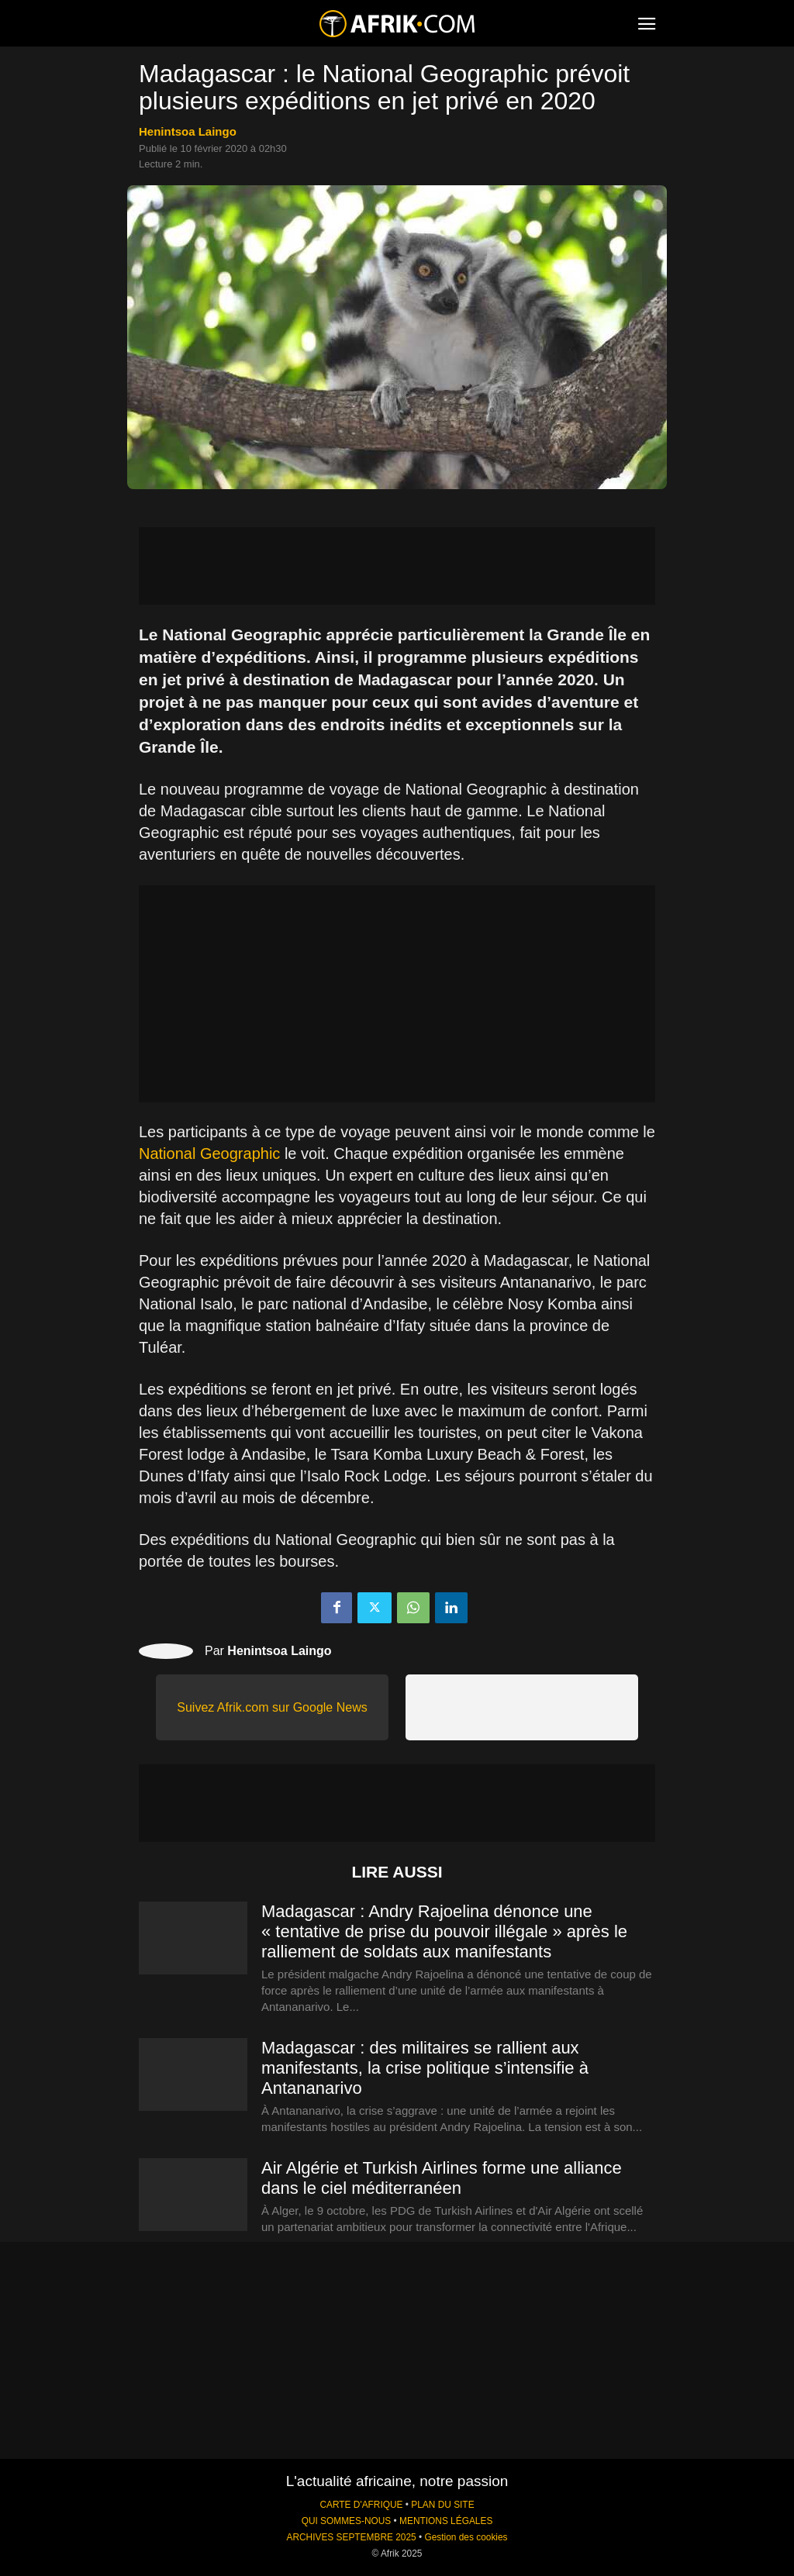 This screenshot has height=2576, width=794. What do you see at coordinates (442, 2504) in the screenshot?
I see `PLAN DU SITE` at bounding box center [442, 2504].